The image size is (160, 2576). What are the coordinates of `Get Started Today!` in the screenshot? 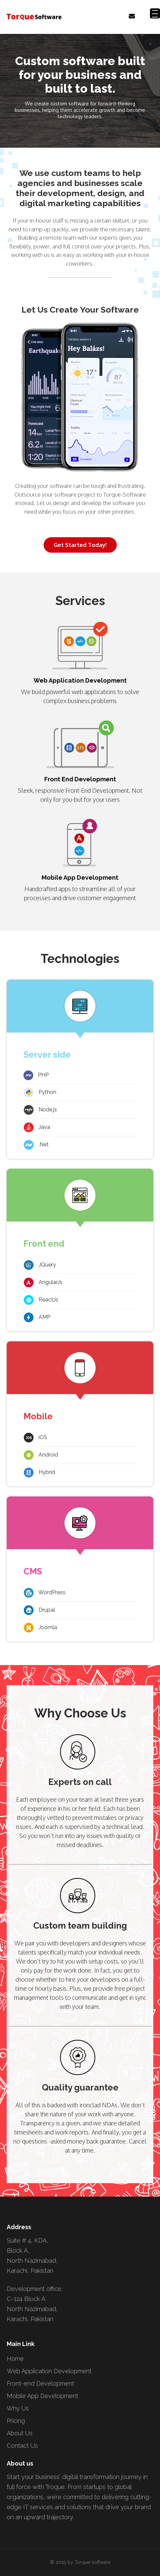 It's located at (80, 544).